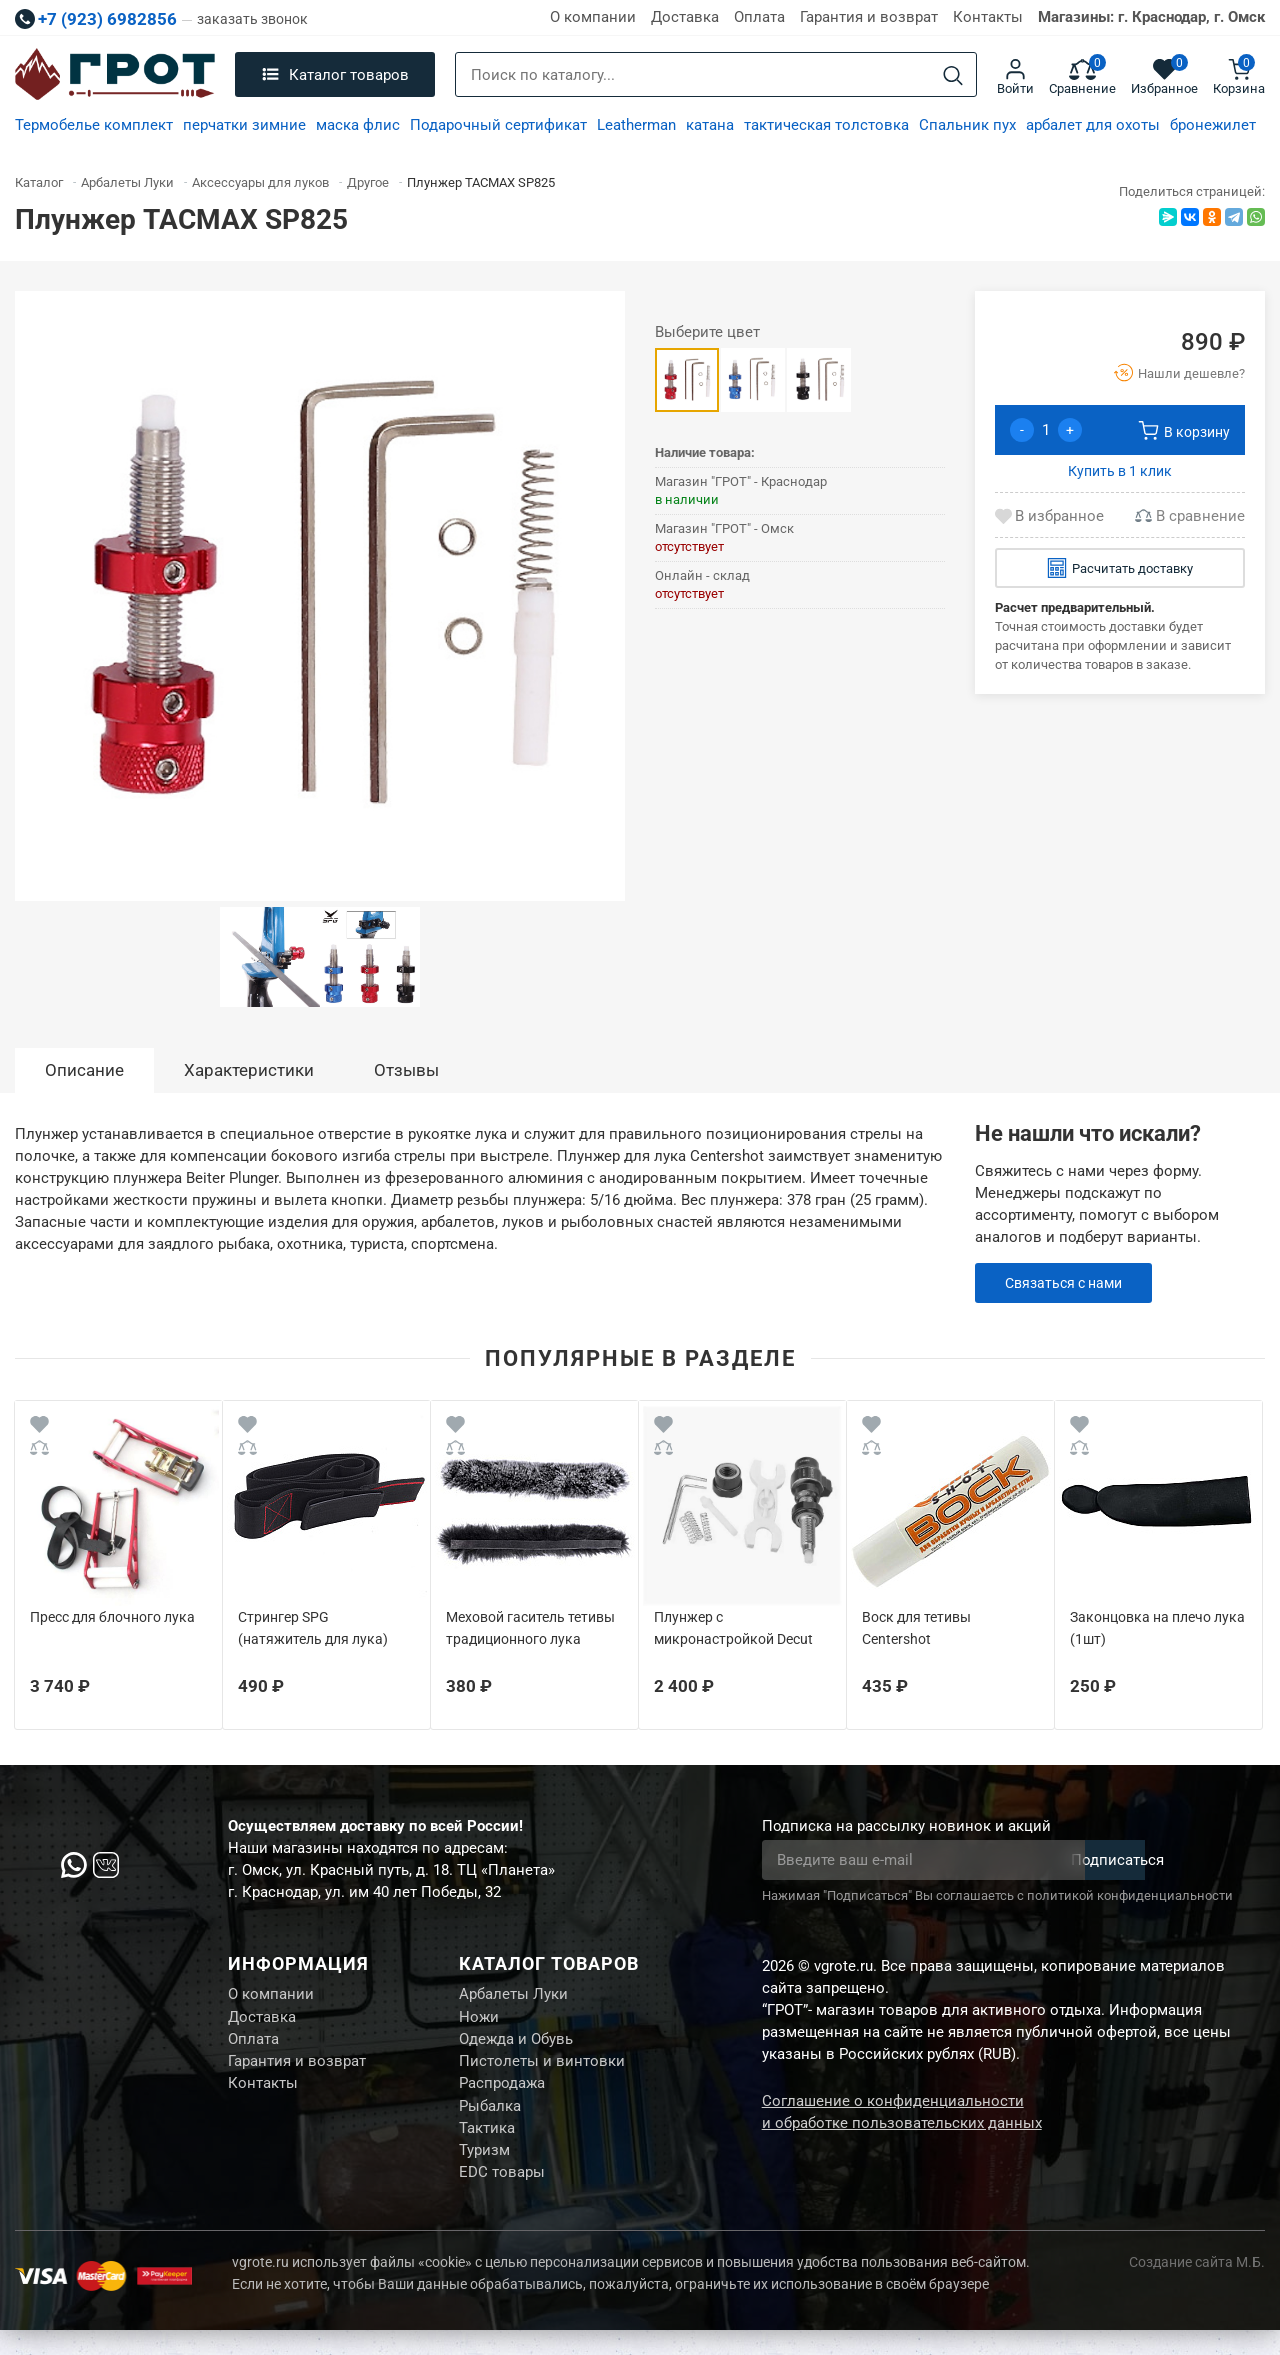  I want to click on Leatherman, so click(636, 125).